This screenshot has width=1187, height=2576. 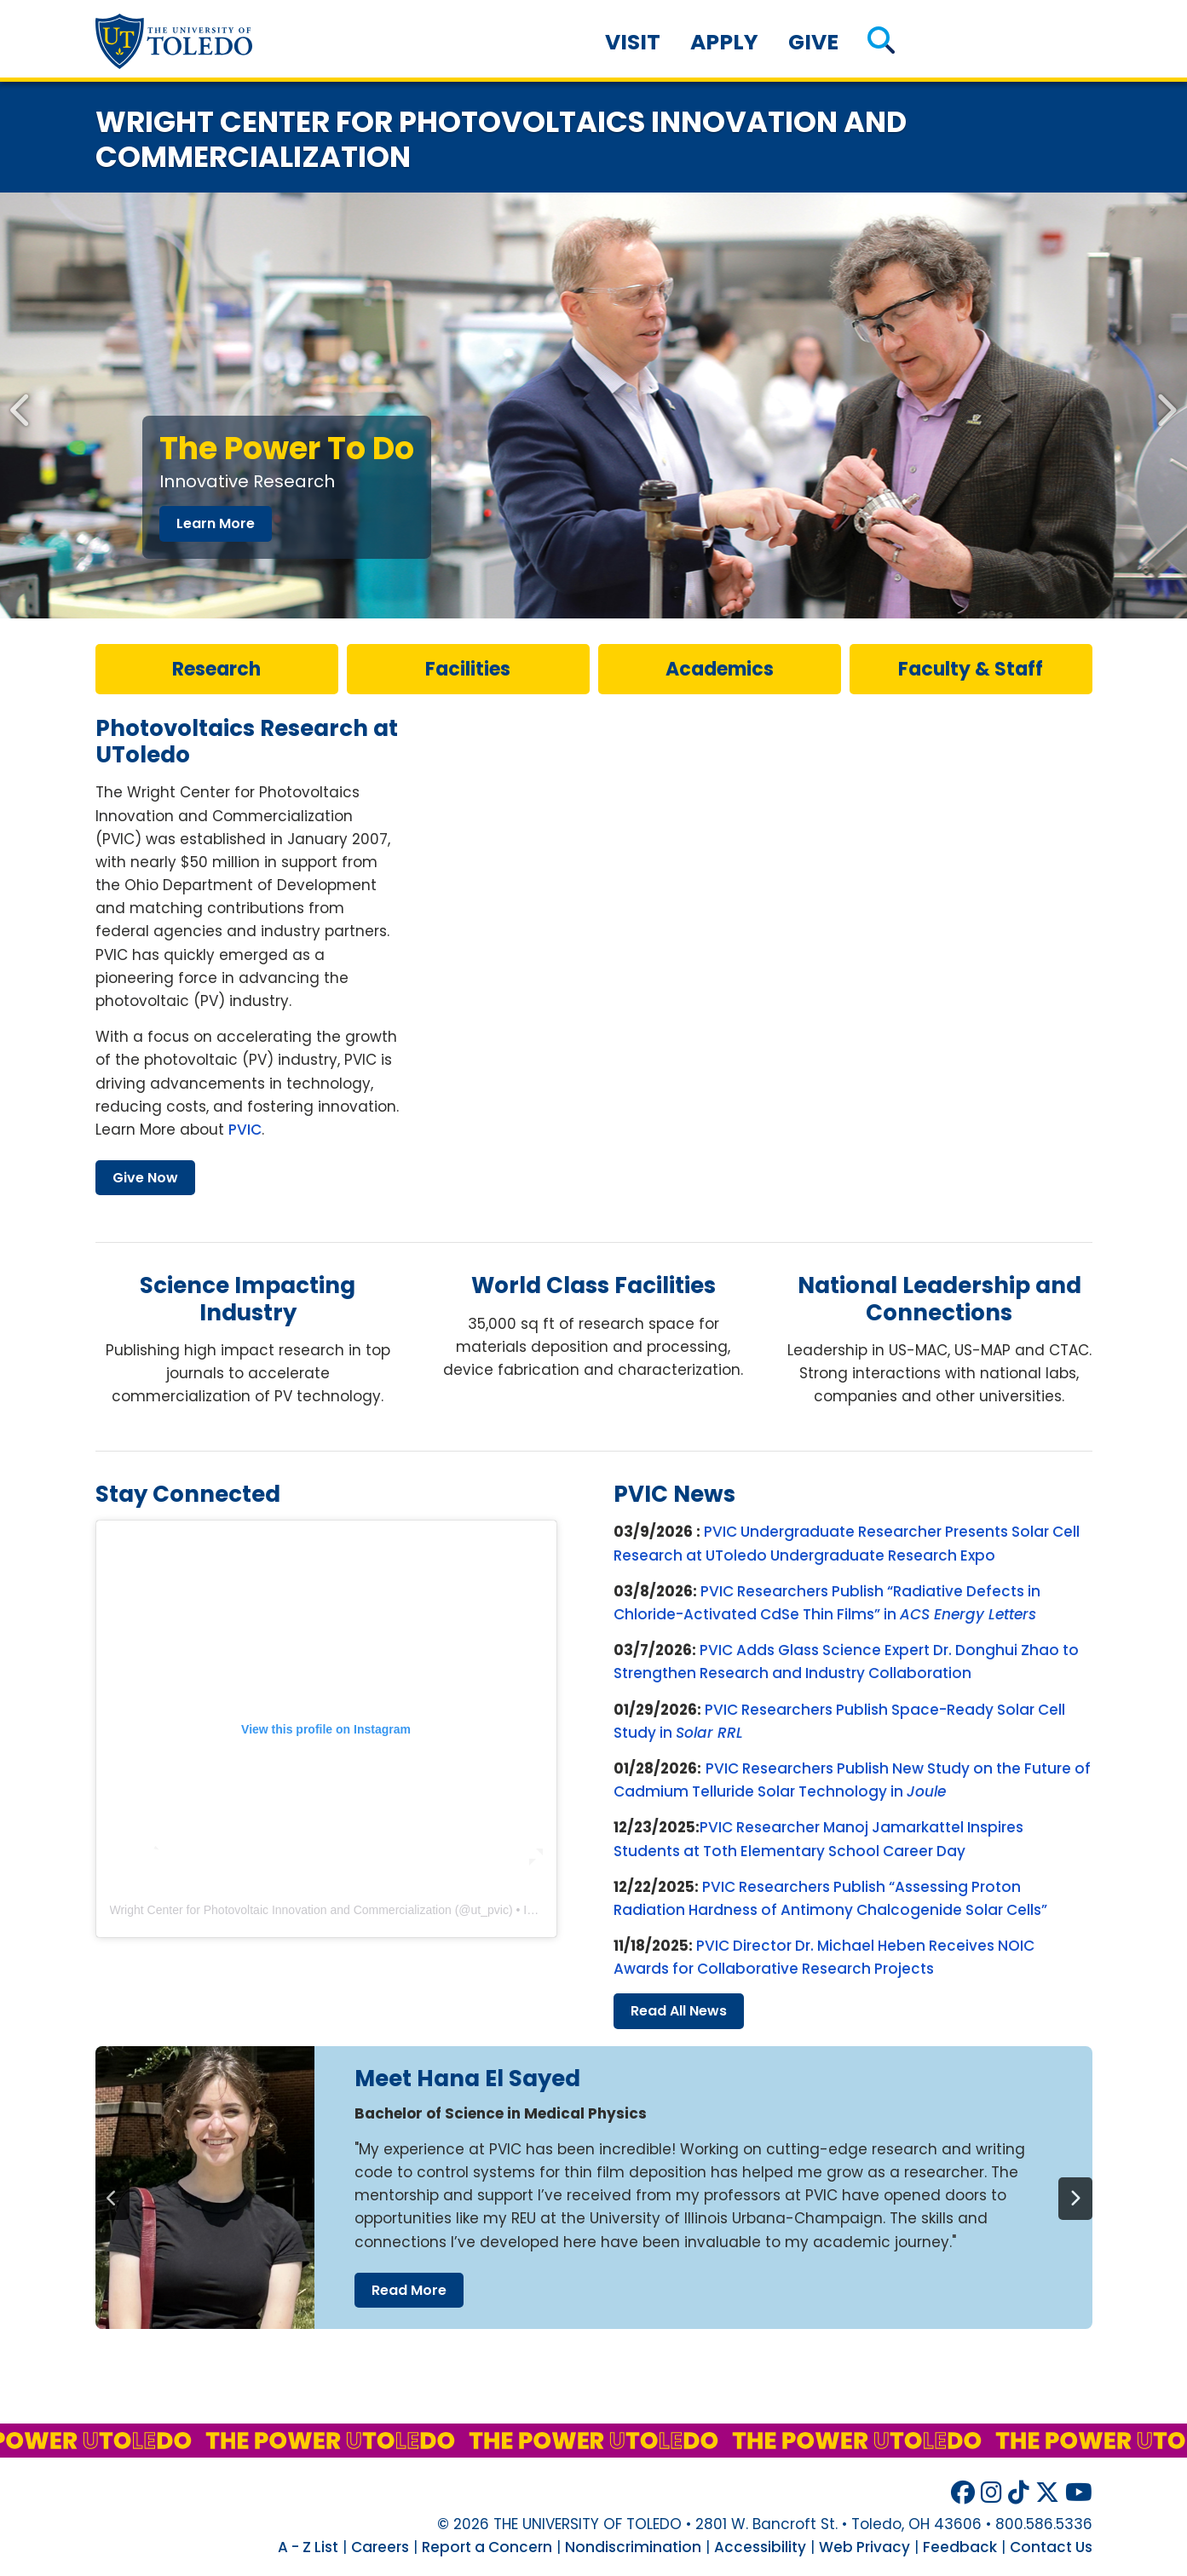 I want to click on Accessibility, so click(x=760, y=2547).